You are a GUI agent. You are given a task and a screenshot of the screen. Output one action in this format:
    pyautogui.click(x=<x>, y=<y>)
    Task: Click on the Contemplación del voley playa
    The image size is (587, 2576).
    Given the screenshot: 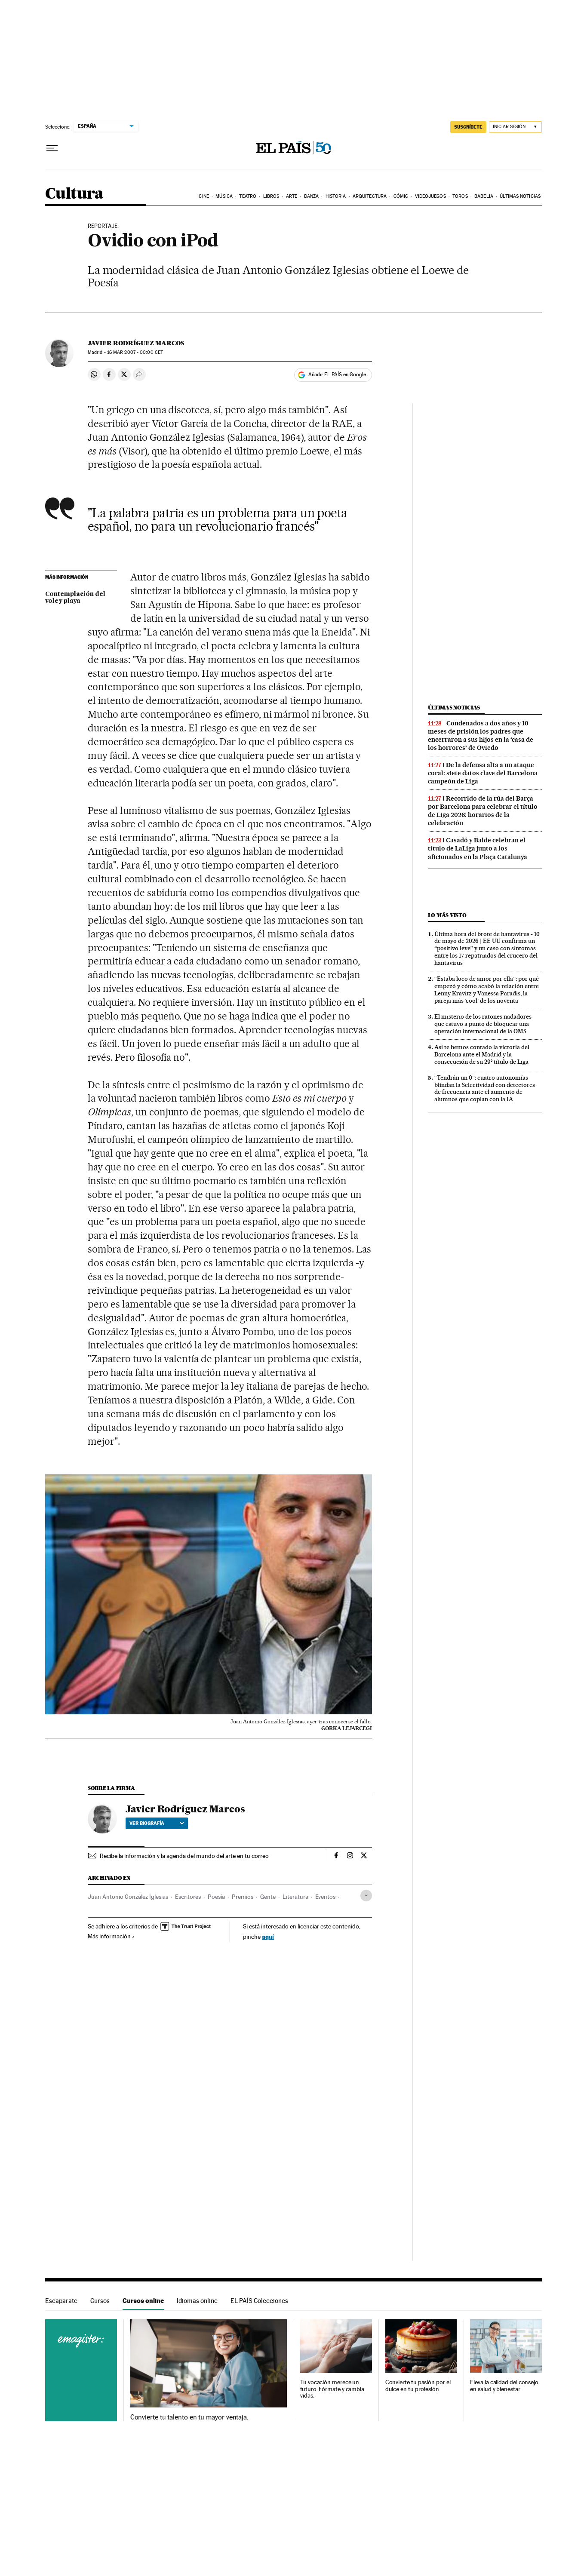 What is the action you would take?
    pyautogui.click(x=75, y=597)
    